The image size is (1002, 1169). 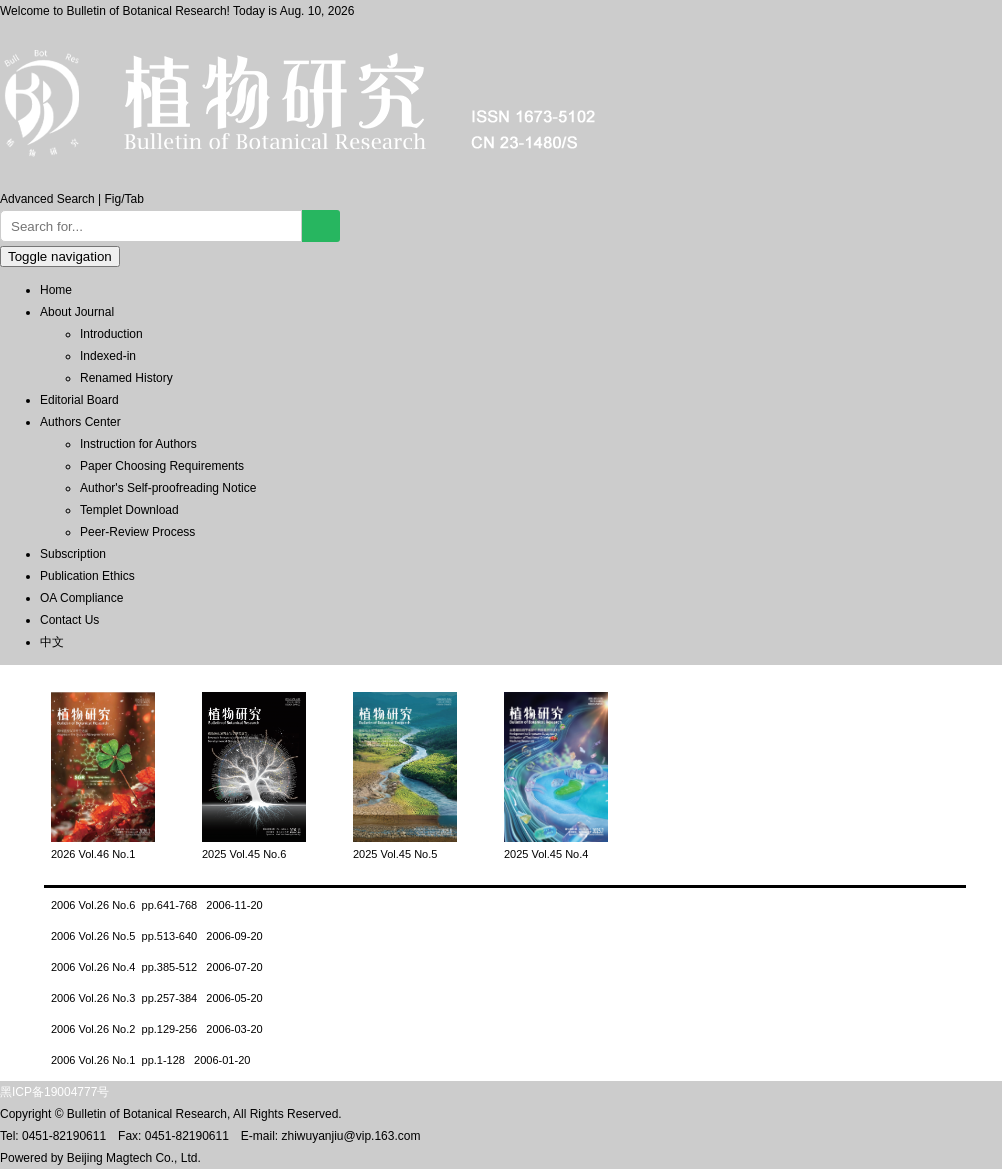 What do you see at coordinates (157, 905) in the screenshot?
I see `2006 Vol.26 No.6 pp.641-768 2006-11-20` at bounding box center [157, 905].